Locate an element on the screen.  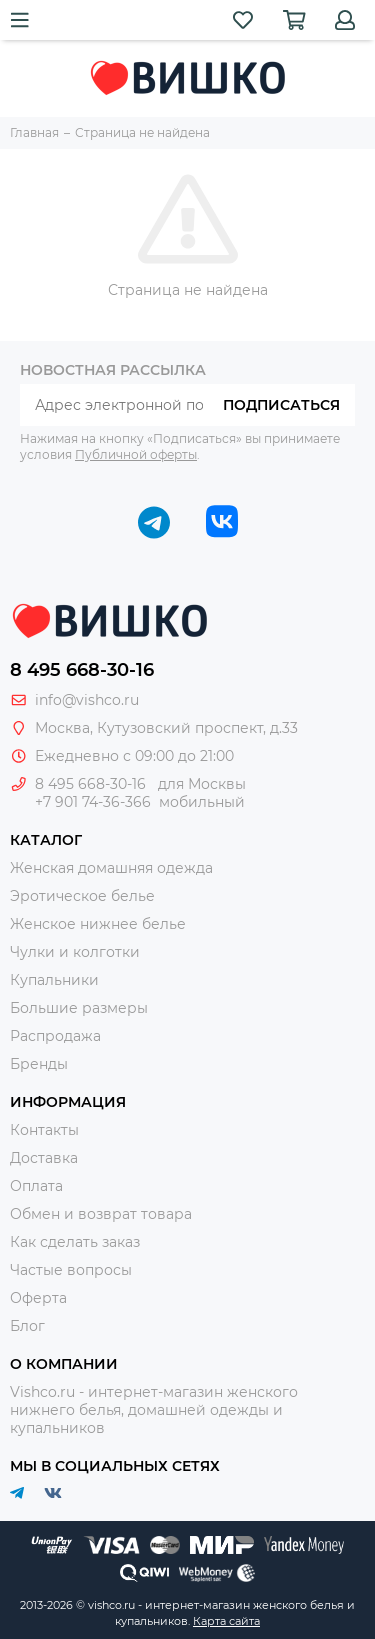
+7 901 74-36-366 is located at coordinates (93, 802).